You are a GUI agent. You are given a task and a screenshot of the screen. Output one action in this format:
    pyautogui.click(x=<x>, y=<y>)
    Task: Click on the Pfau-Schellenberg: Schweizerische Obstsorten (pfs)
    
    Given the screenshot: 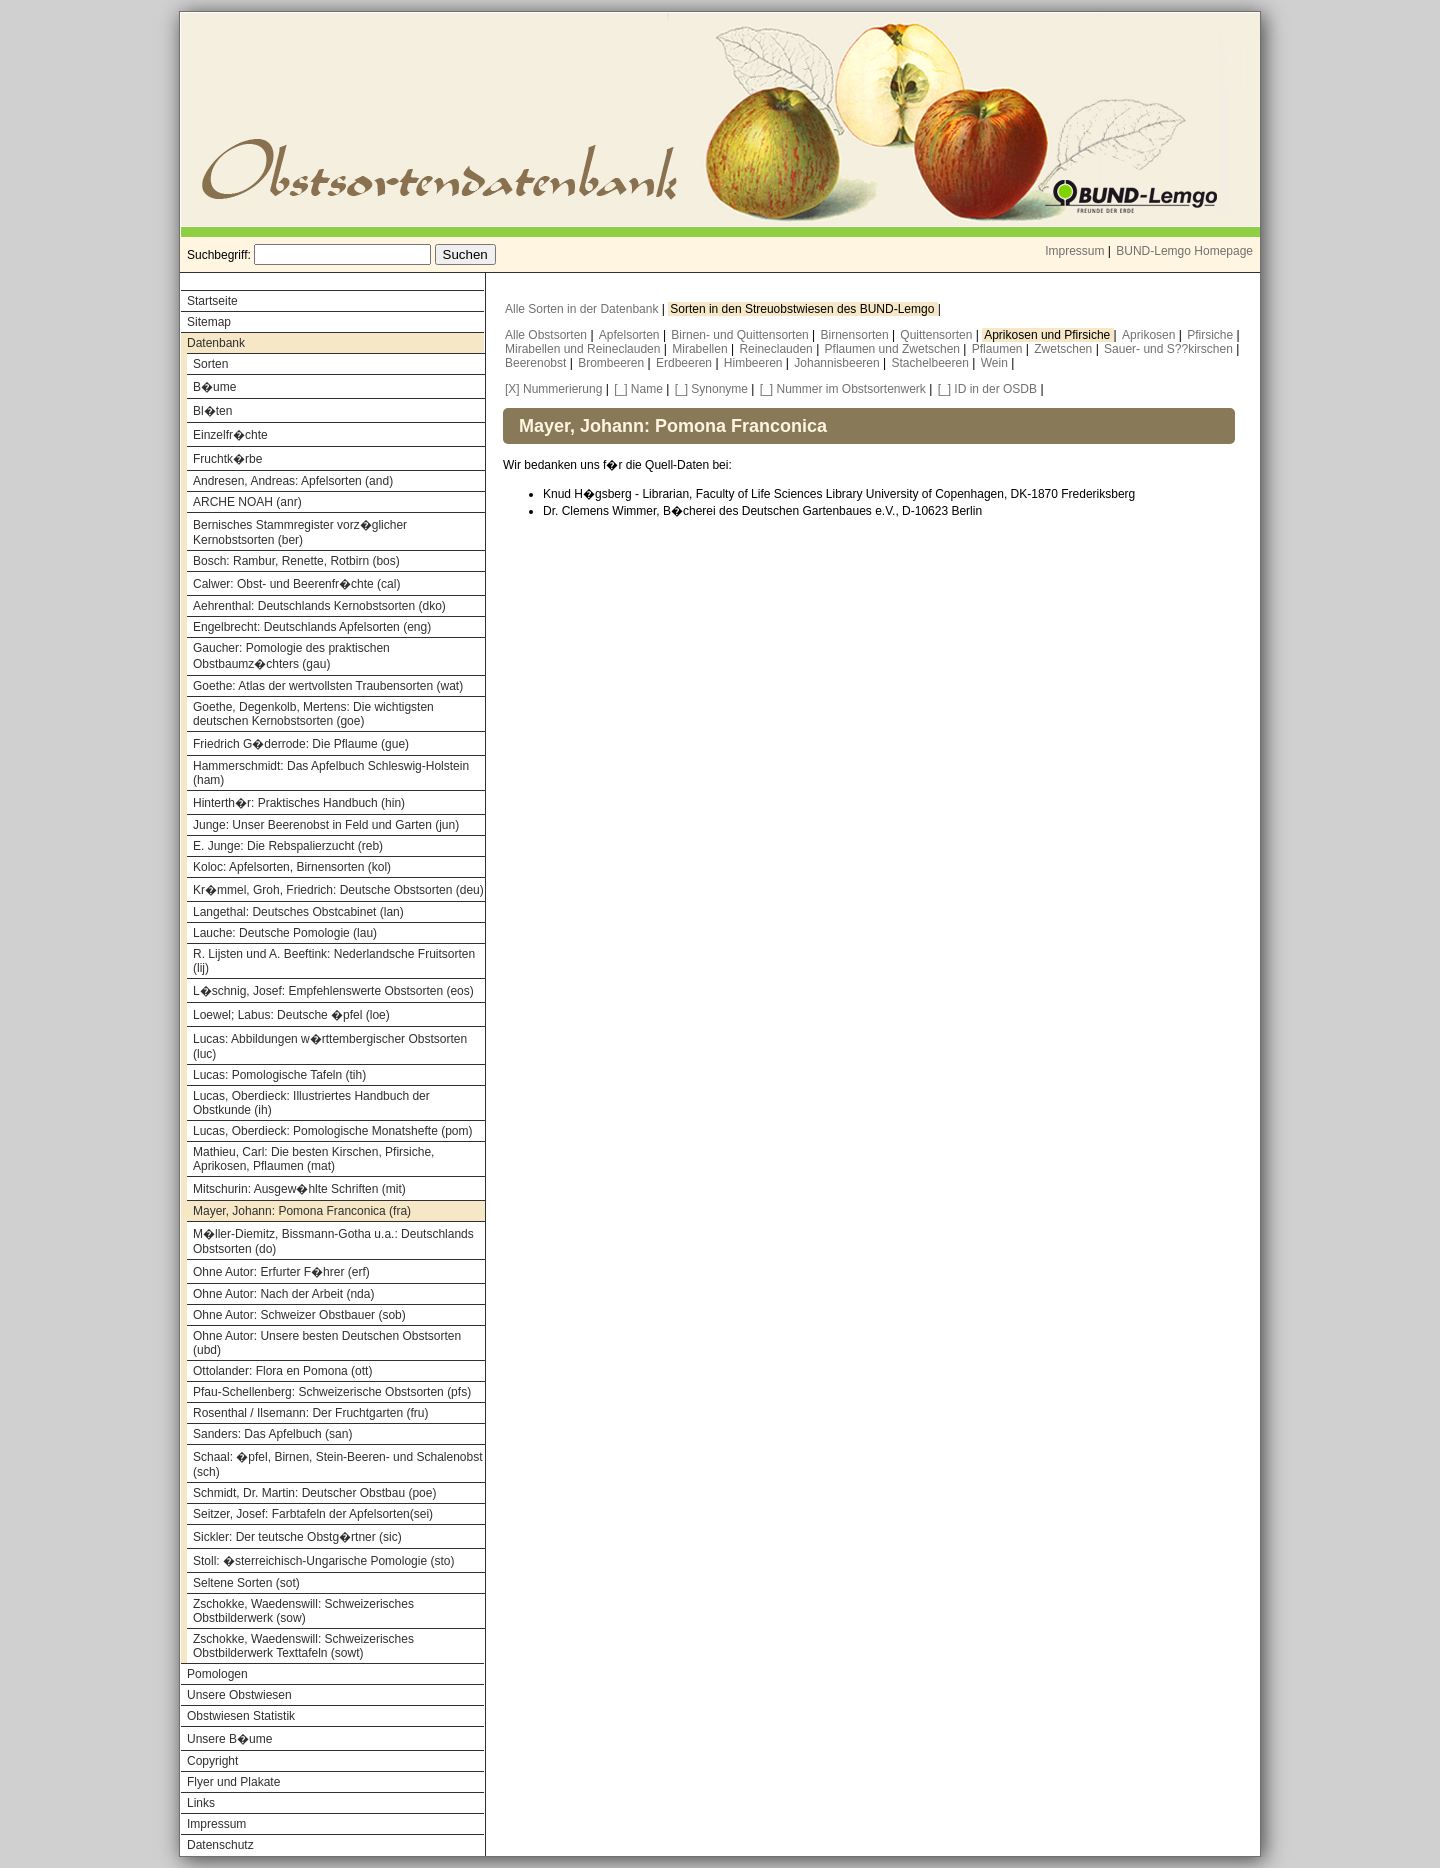 What is the action you would take?
    pyautogui.click(x=332, y=1392)
    